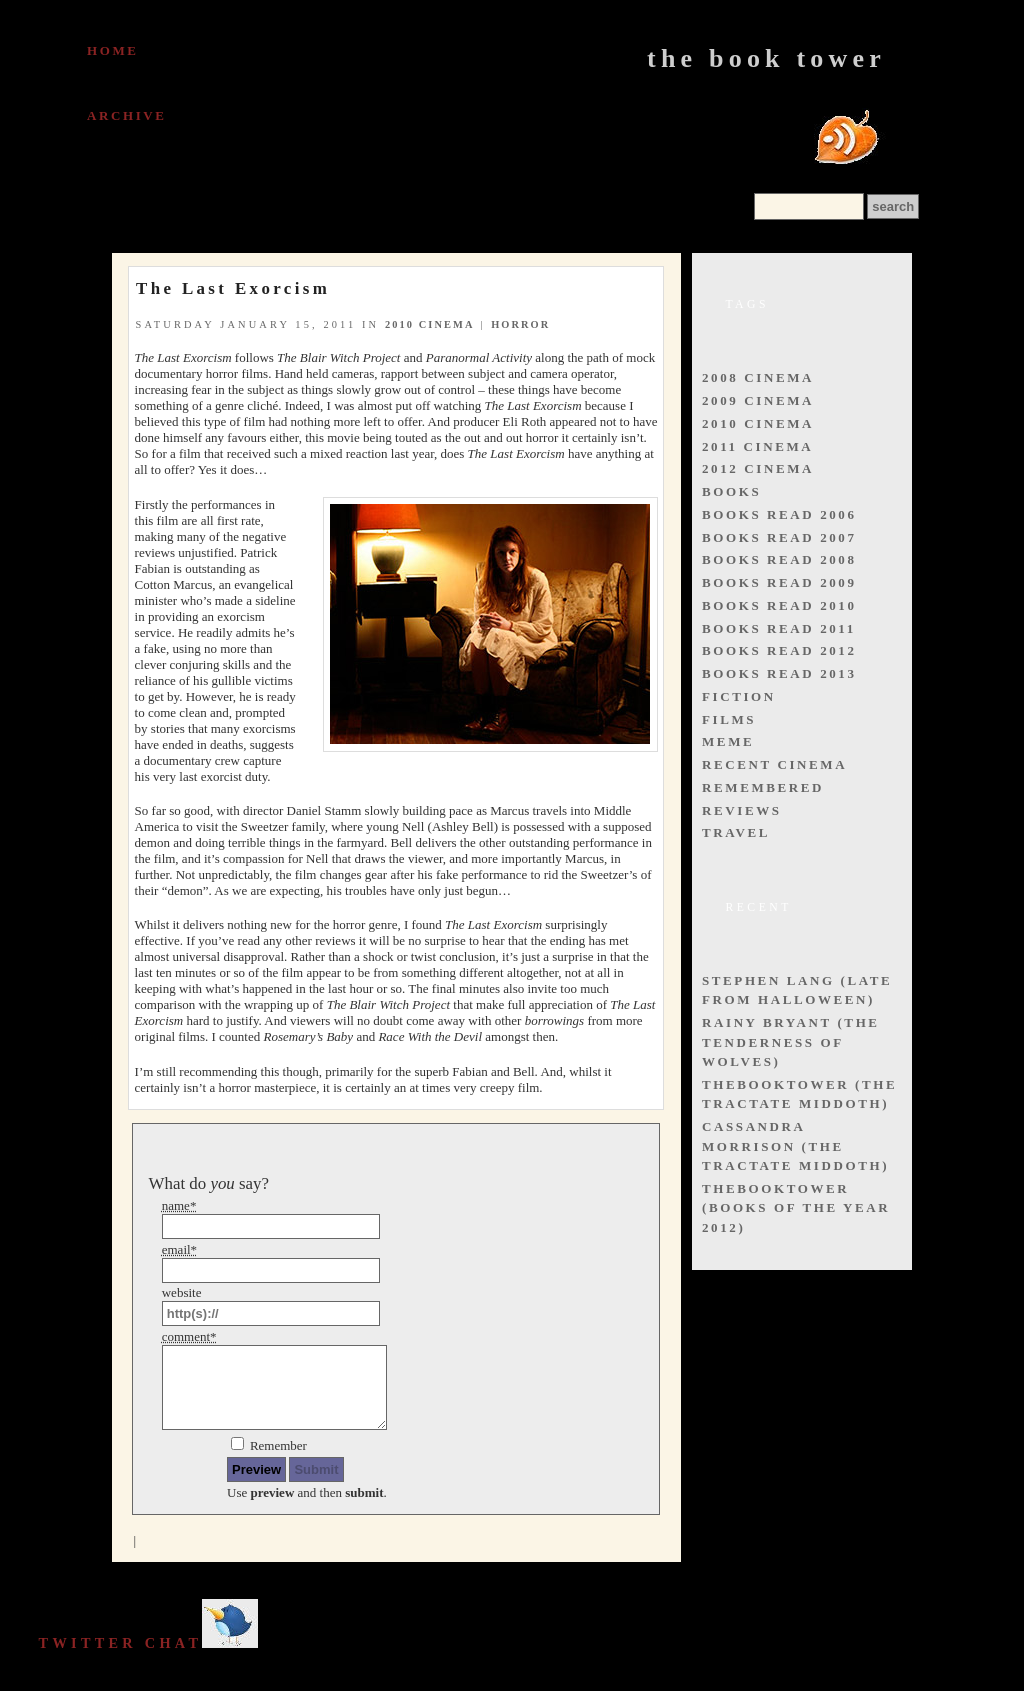 The height and width of the screenshot is (1691, 1024). I want to click on reviews, so click(742, 810).